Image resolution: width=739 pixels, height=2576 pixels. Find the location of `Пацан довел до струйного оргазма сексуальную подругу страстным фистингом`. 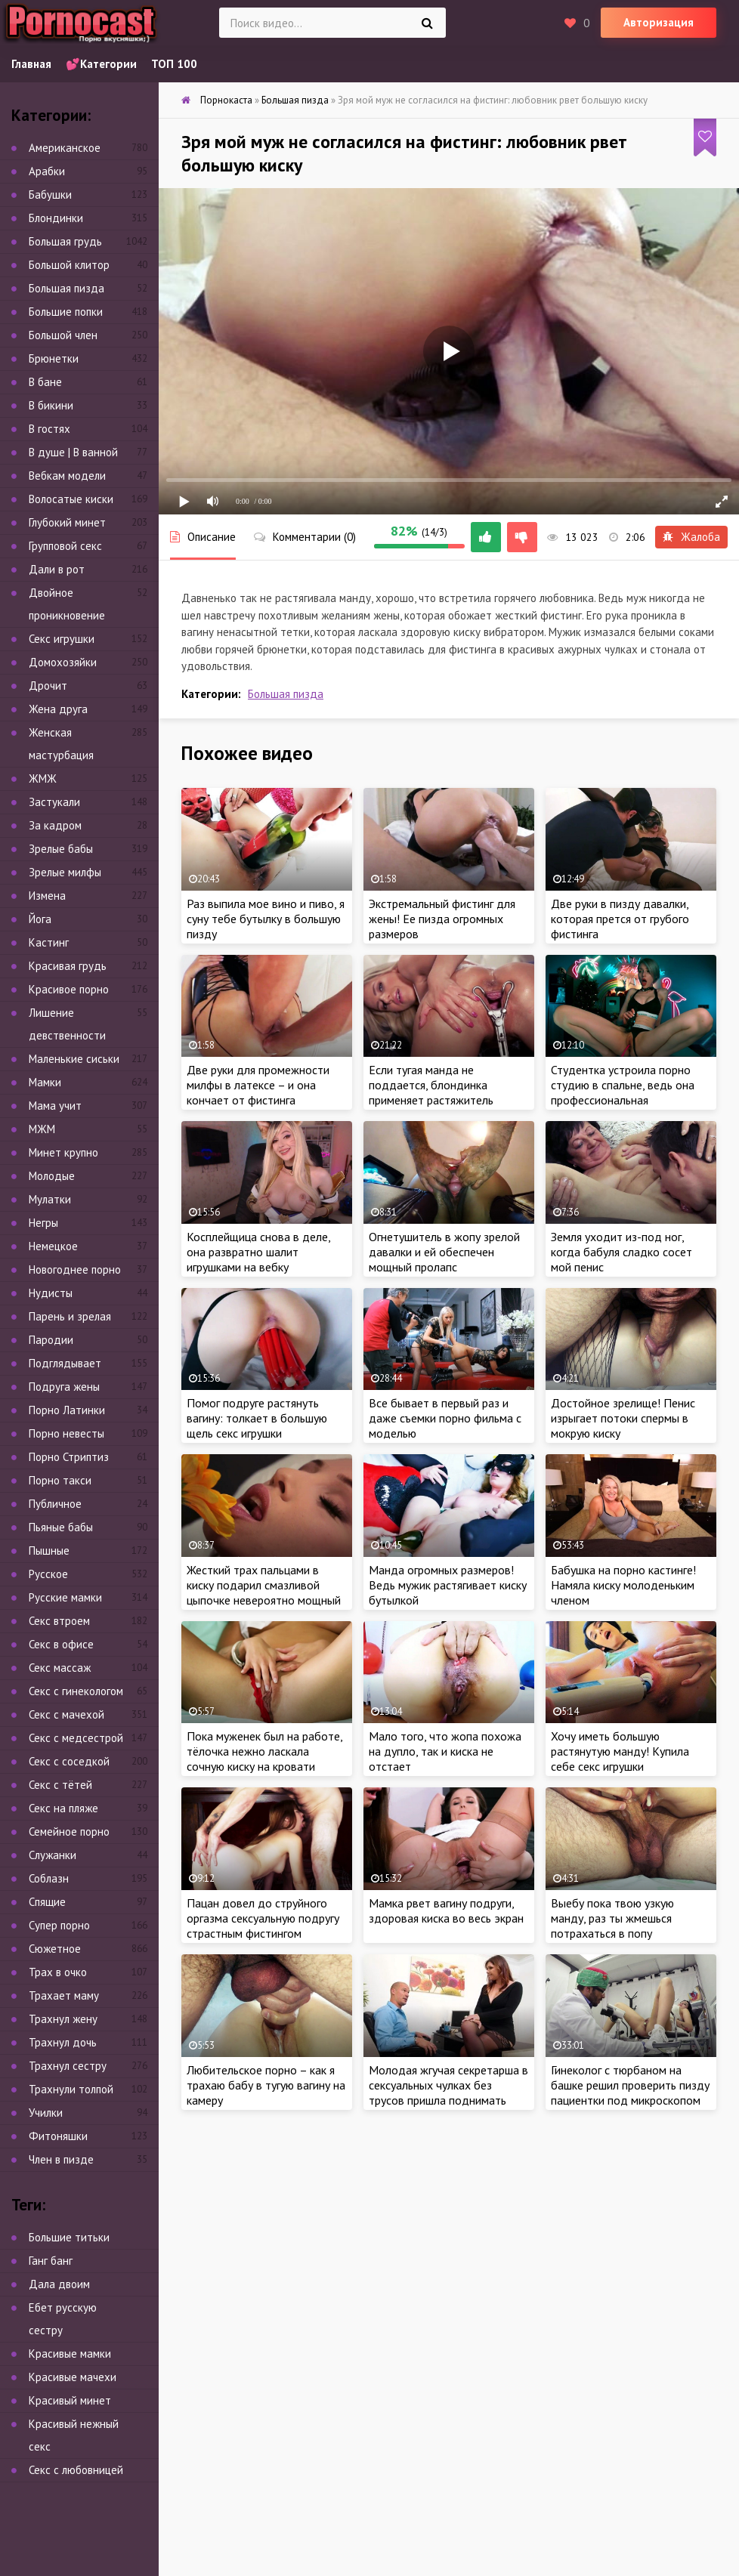

Пацан довел до струйного оргазма сексуальную подругу страстным фистингом is located at coordinates (263, 1918).